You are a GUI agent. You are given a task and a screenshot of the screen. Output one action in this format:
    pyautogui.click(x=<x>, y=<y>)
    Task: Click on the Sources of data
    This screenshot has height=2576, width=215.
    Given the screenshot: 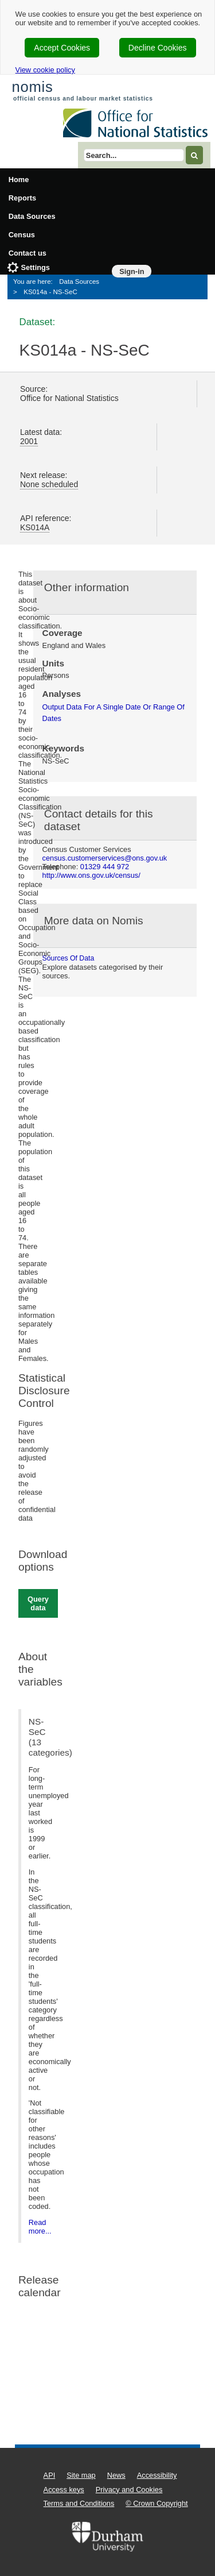 What is the action you would take?
    pyautogui.click(x=68, y=958)
    